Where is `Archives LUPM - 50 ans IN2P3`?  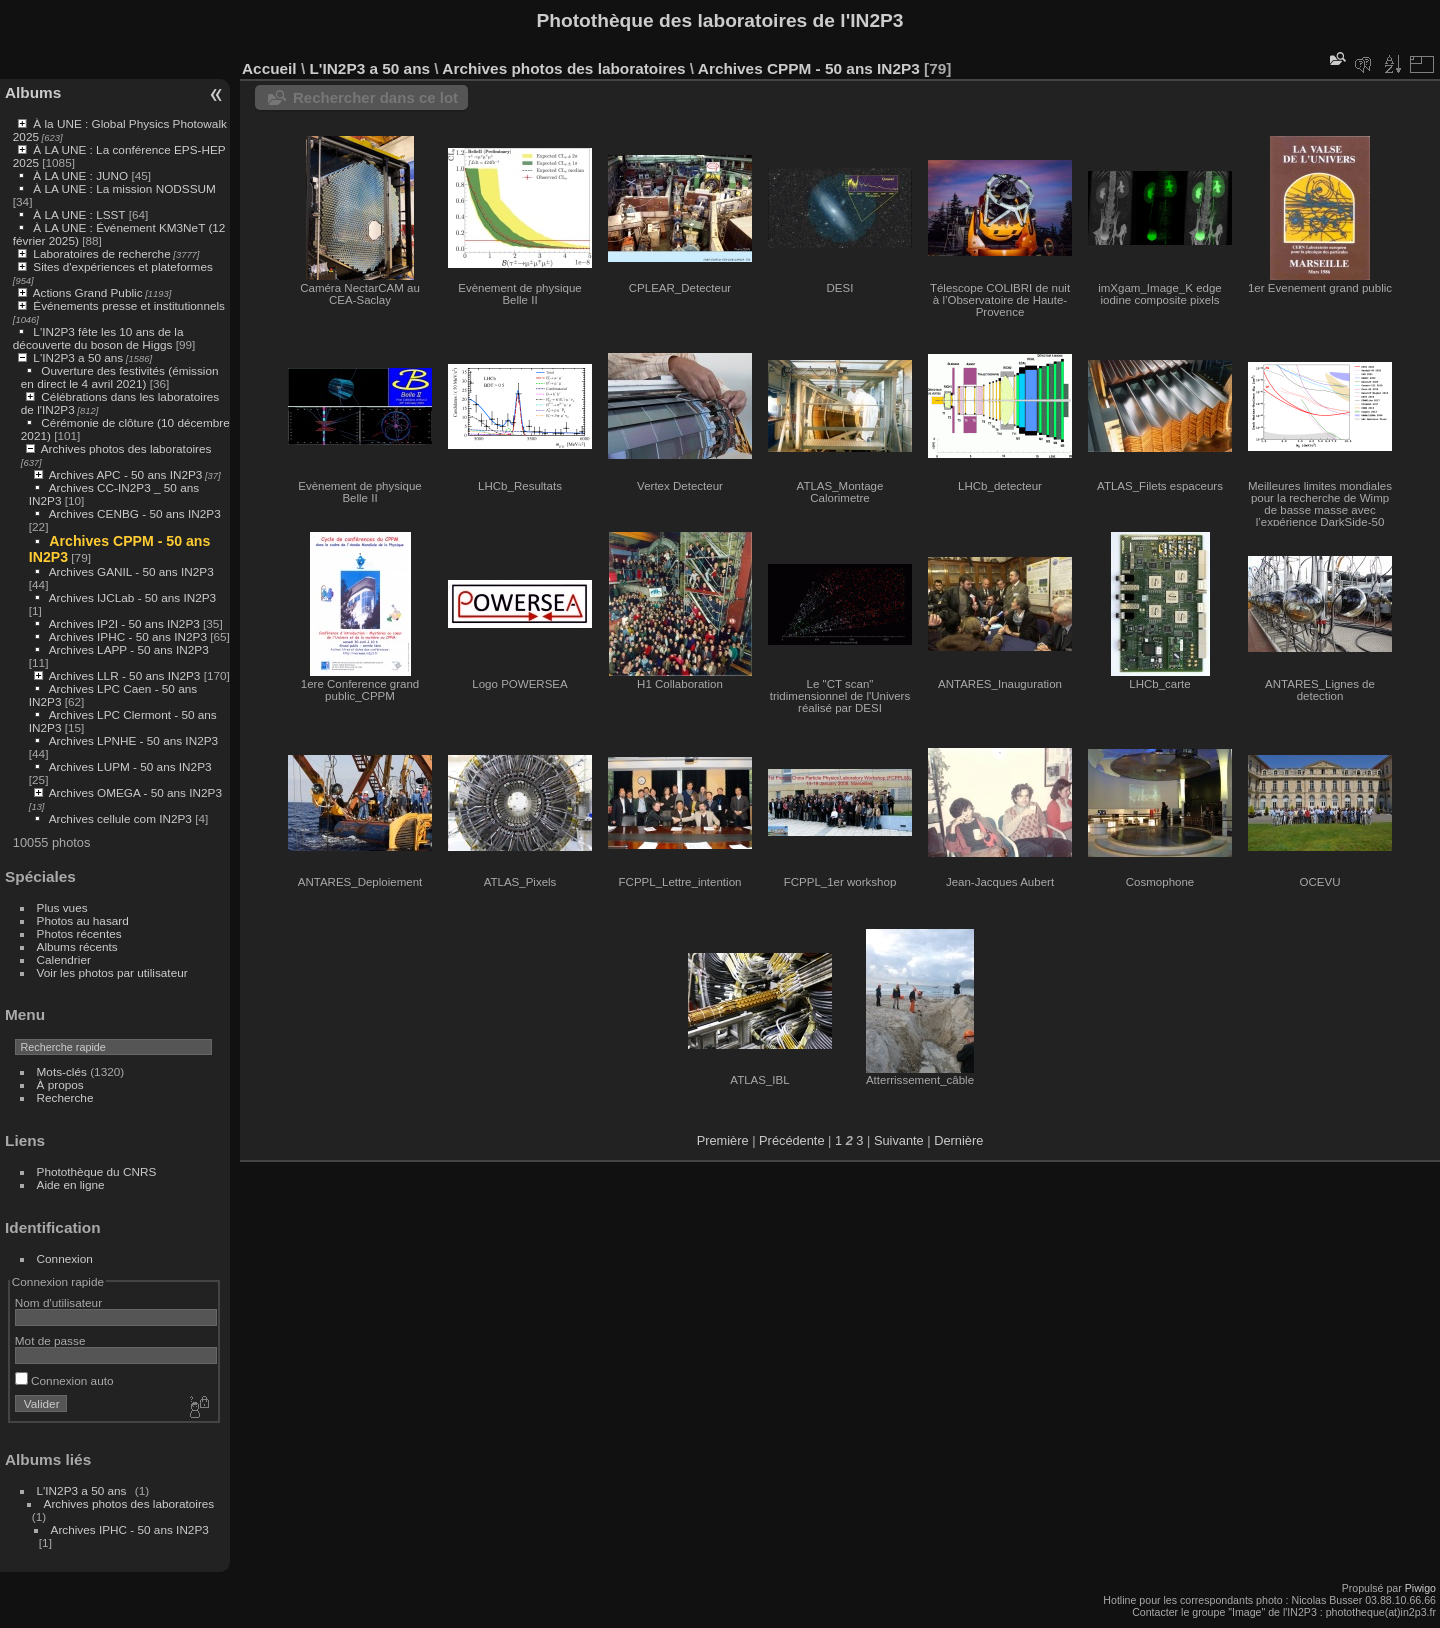
Archives LUPM - 50 ans IN2P3 is located at coordinates (130, 766).